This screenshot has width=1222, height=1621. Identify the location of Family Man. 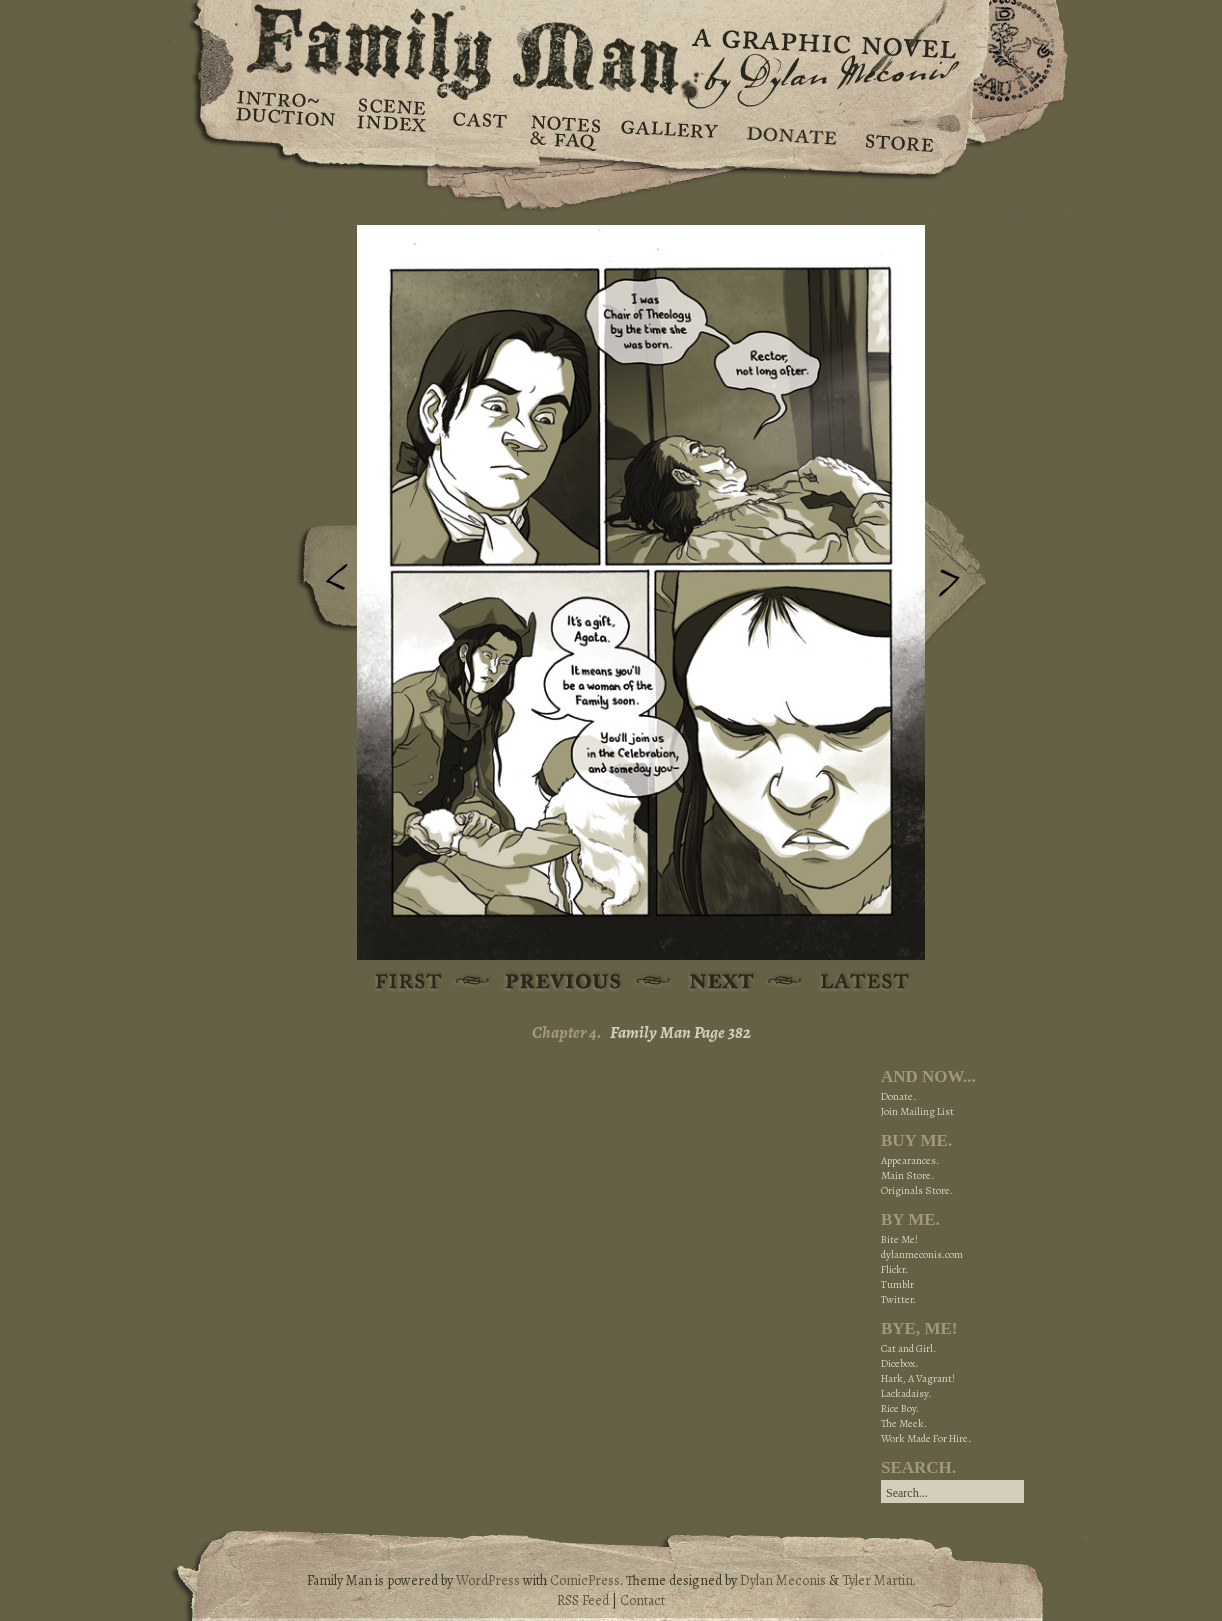
(611, 47).